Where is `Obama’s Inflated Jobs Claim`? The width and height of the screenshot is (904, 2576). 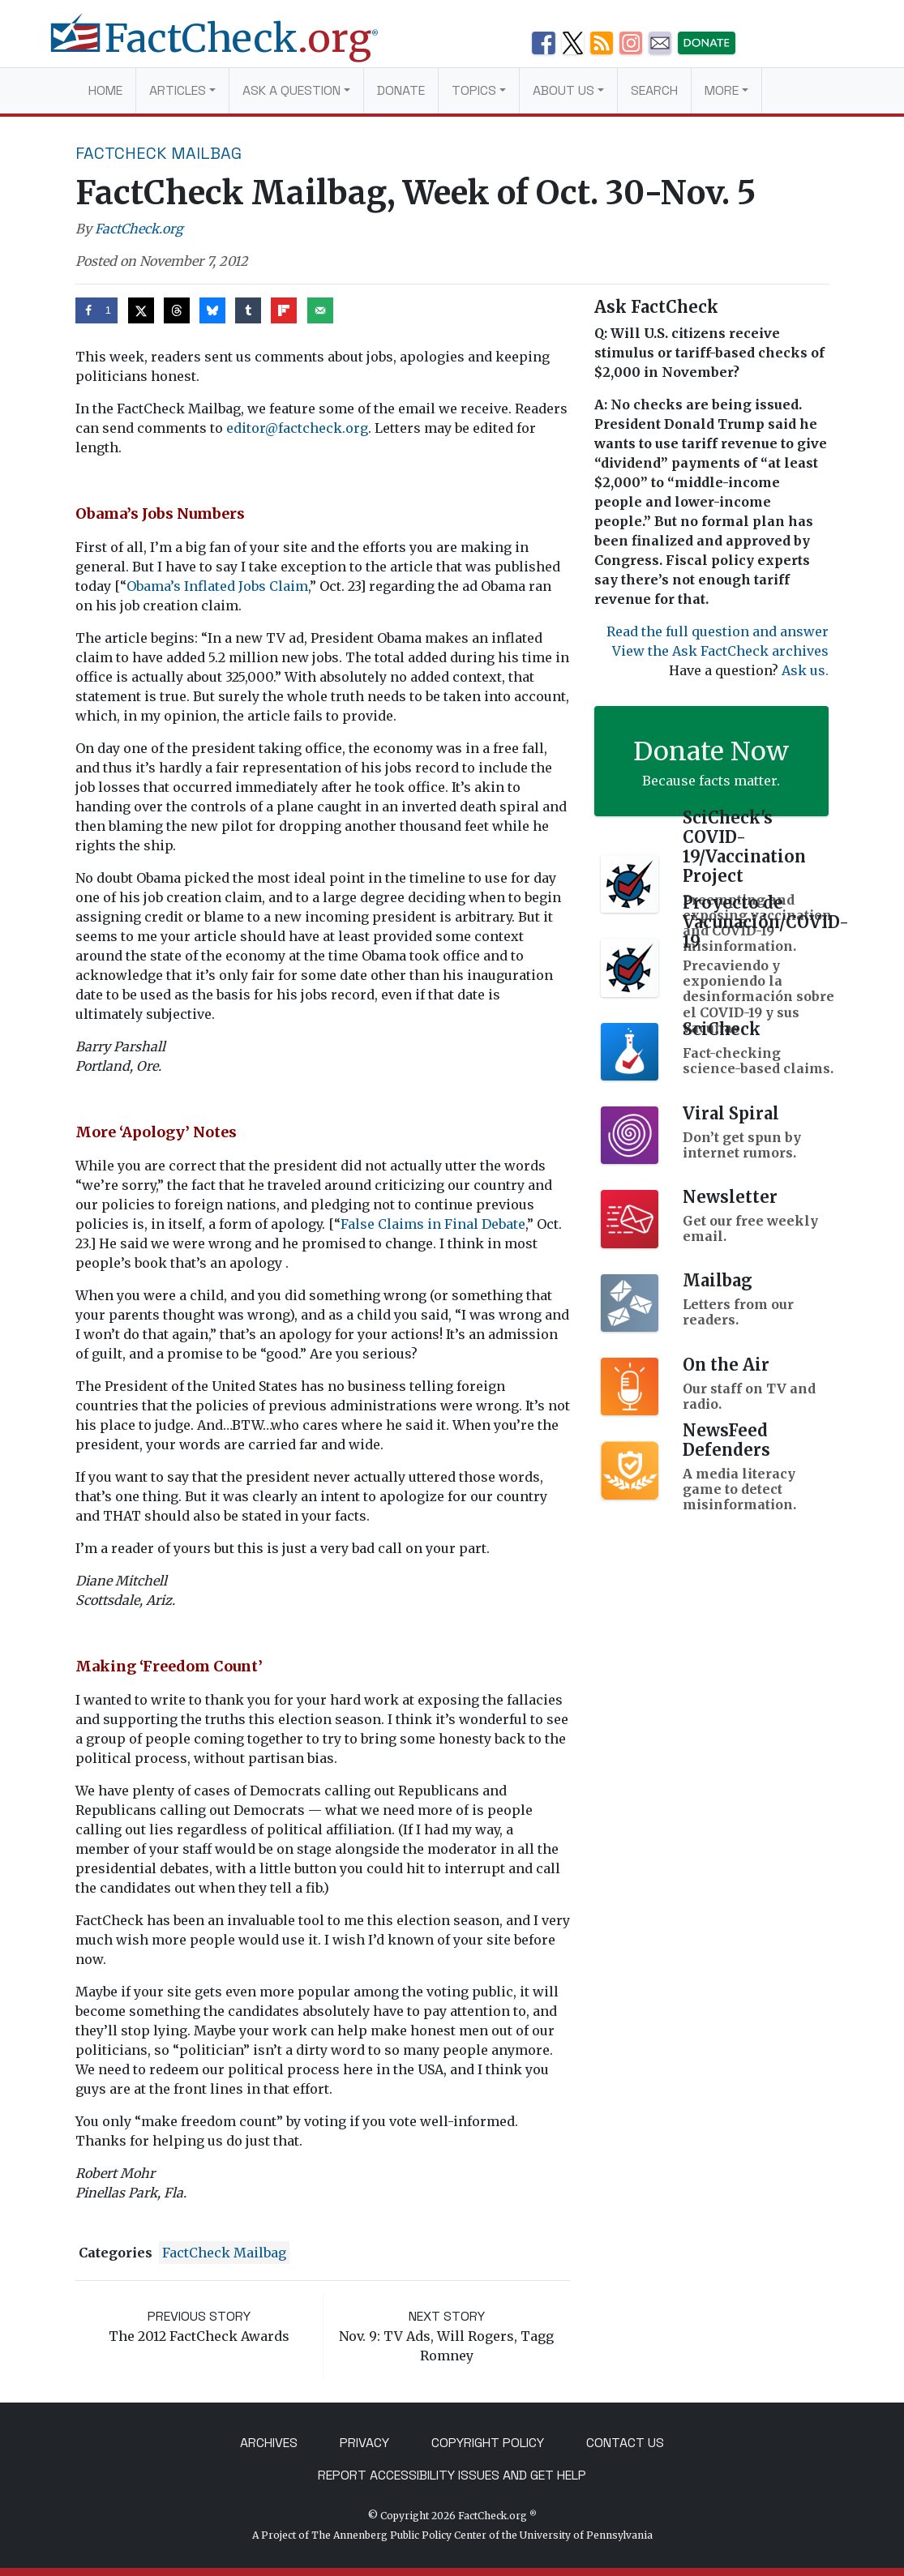
Obama’s Inflated Jobs Claim is located at coordinates (217, 586).